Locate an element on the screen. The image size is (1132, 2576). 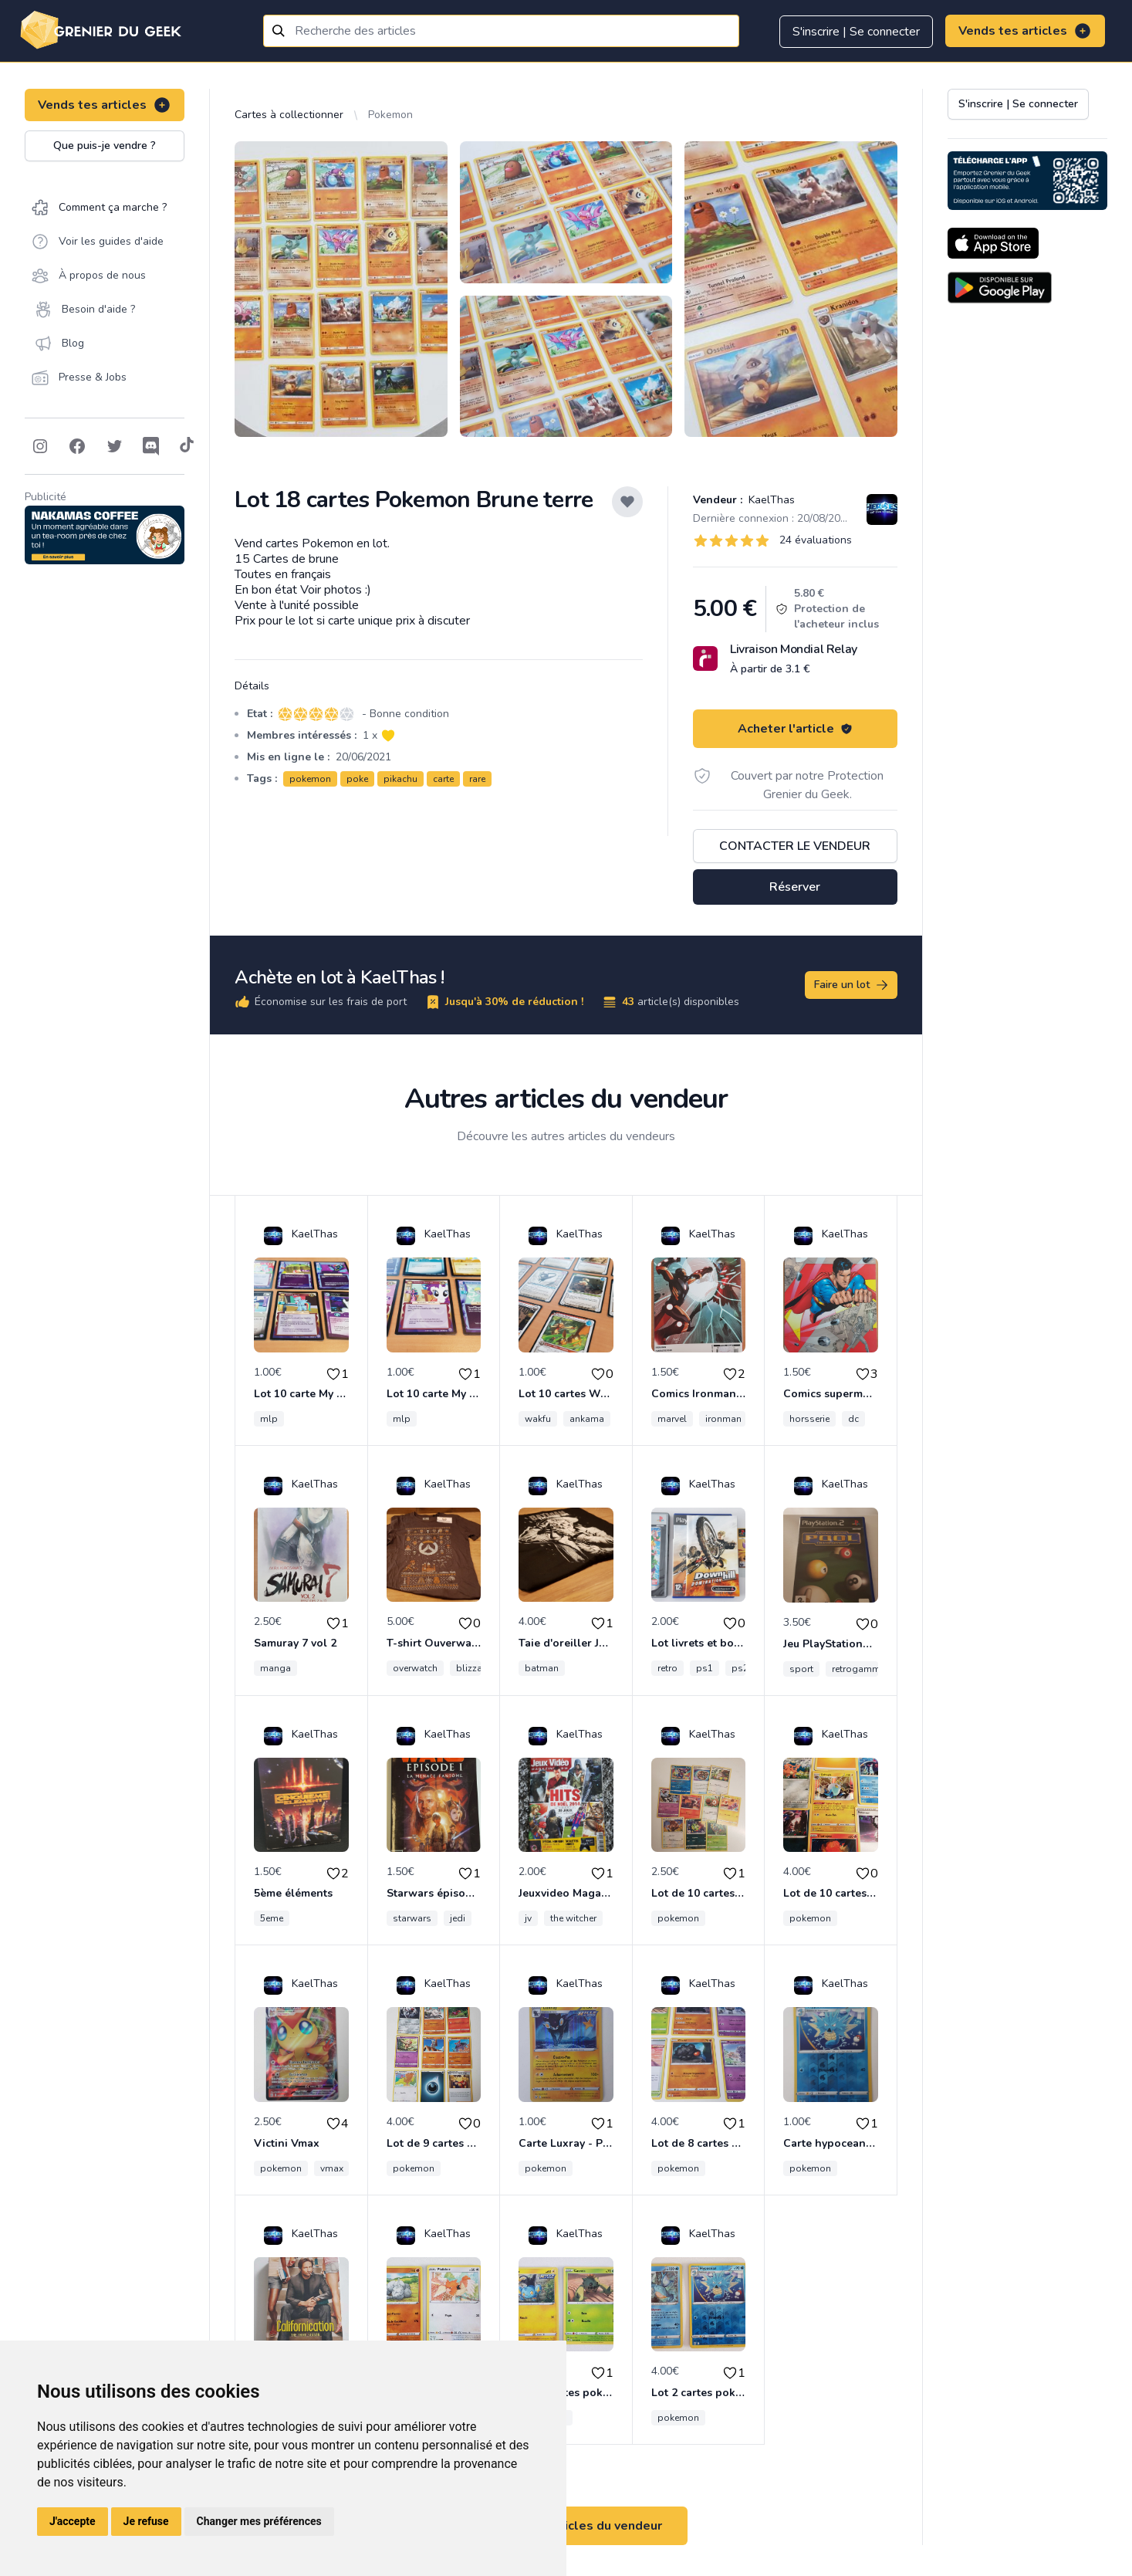
wakfu is located at coordinates (538, 1419).